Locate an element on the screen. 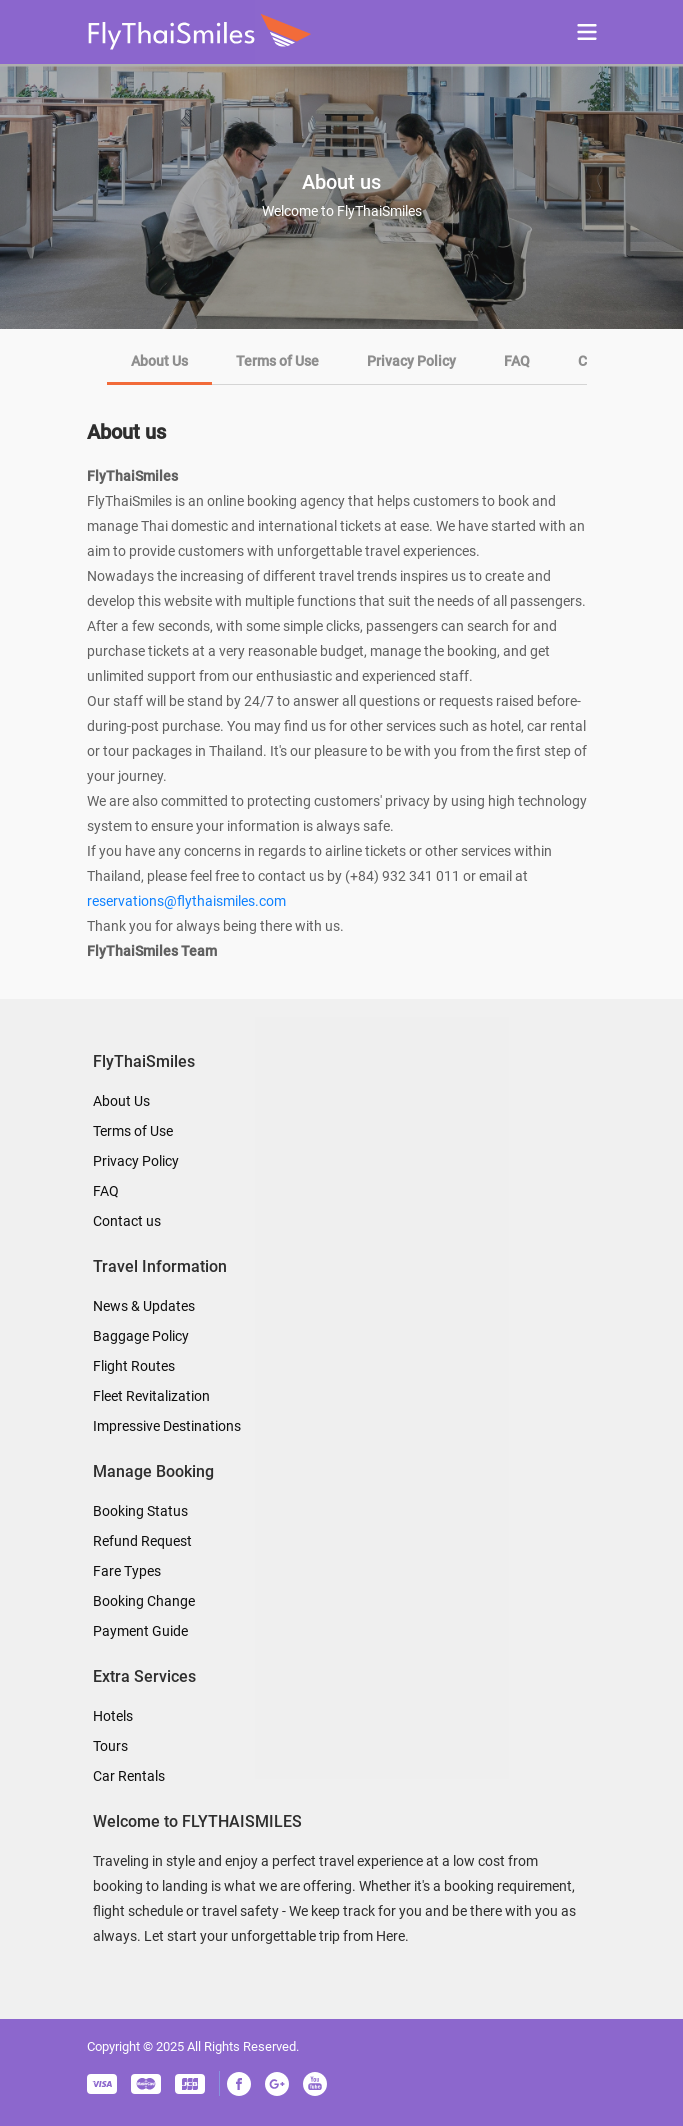 The image size is (683, 2126). Booking Change is located at coordinates (144, 1601).